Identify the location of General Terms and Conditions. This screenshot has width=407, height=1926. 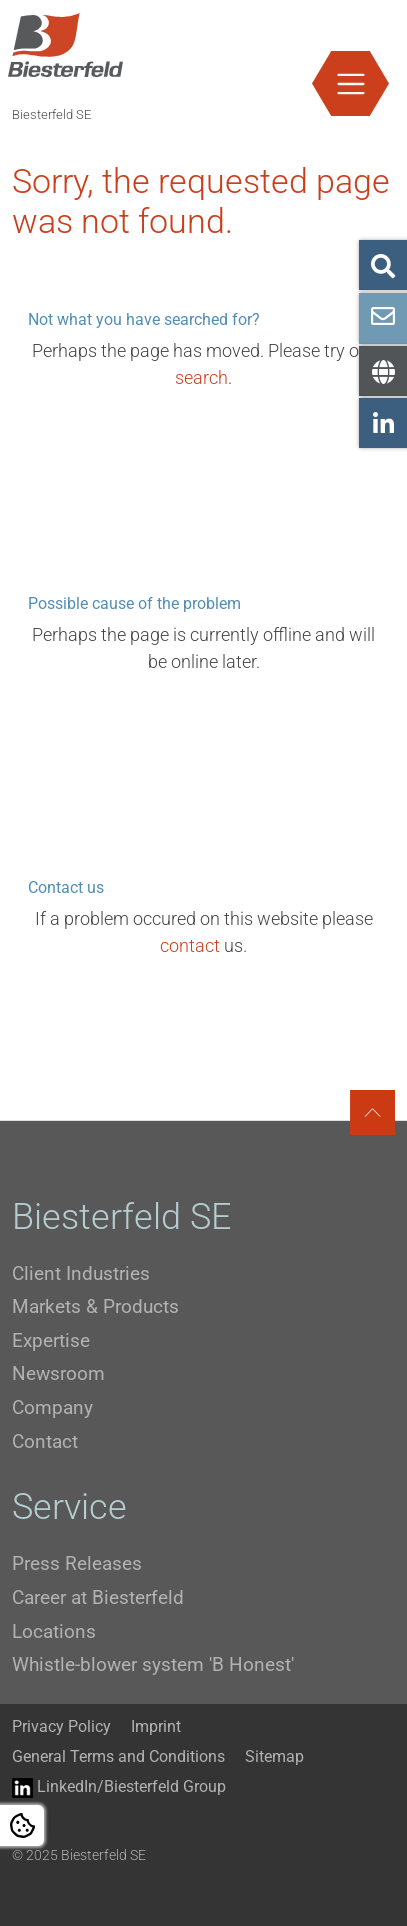
(118, 1756).